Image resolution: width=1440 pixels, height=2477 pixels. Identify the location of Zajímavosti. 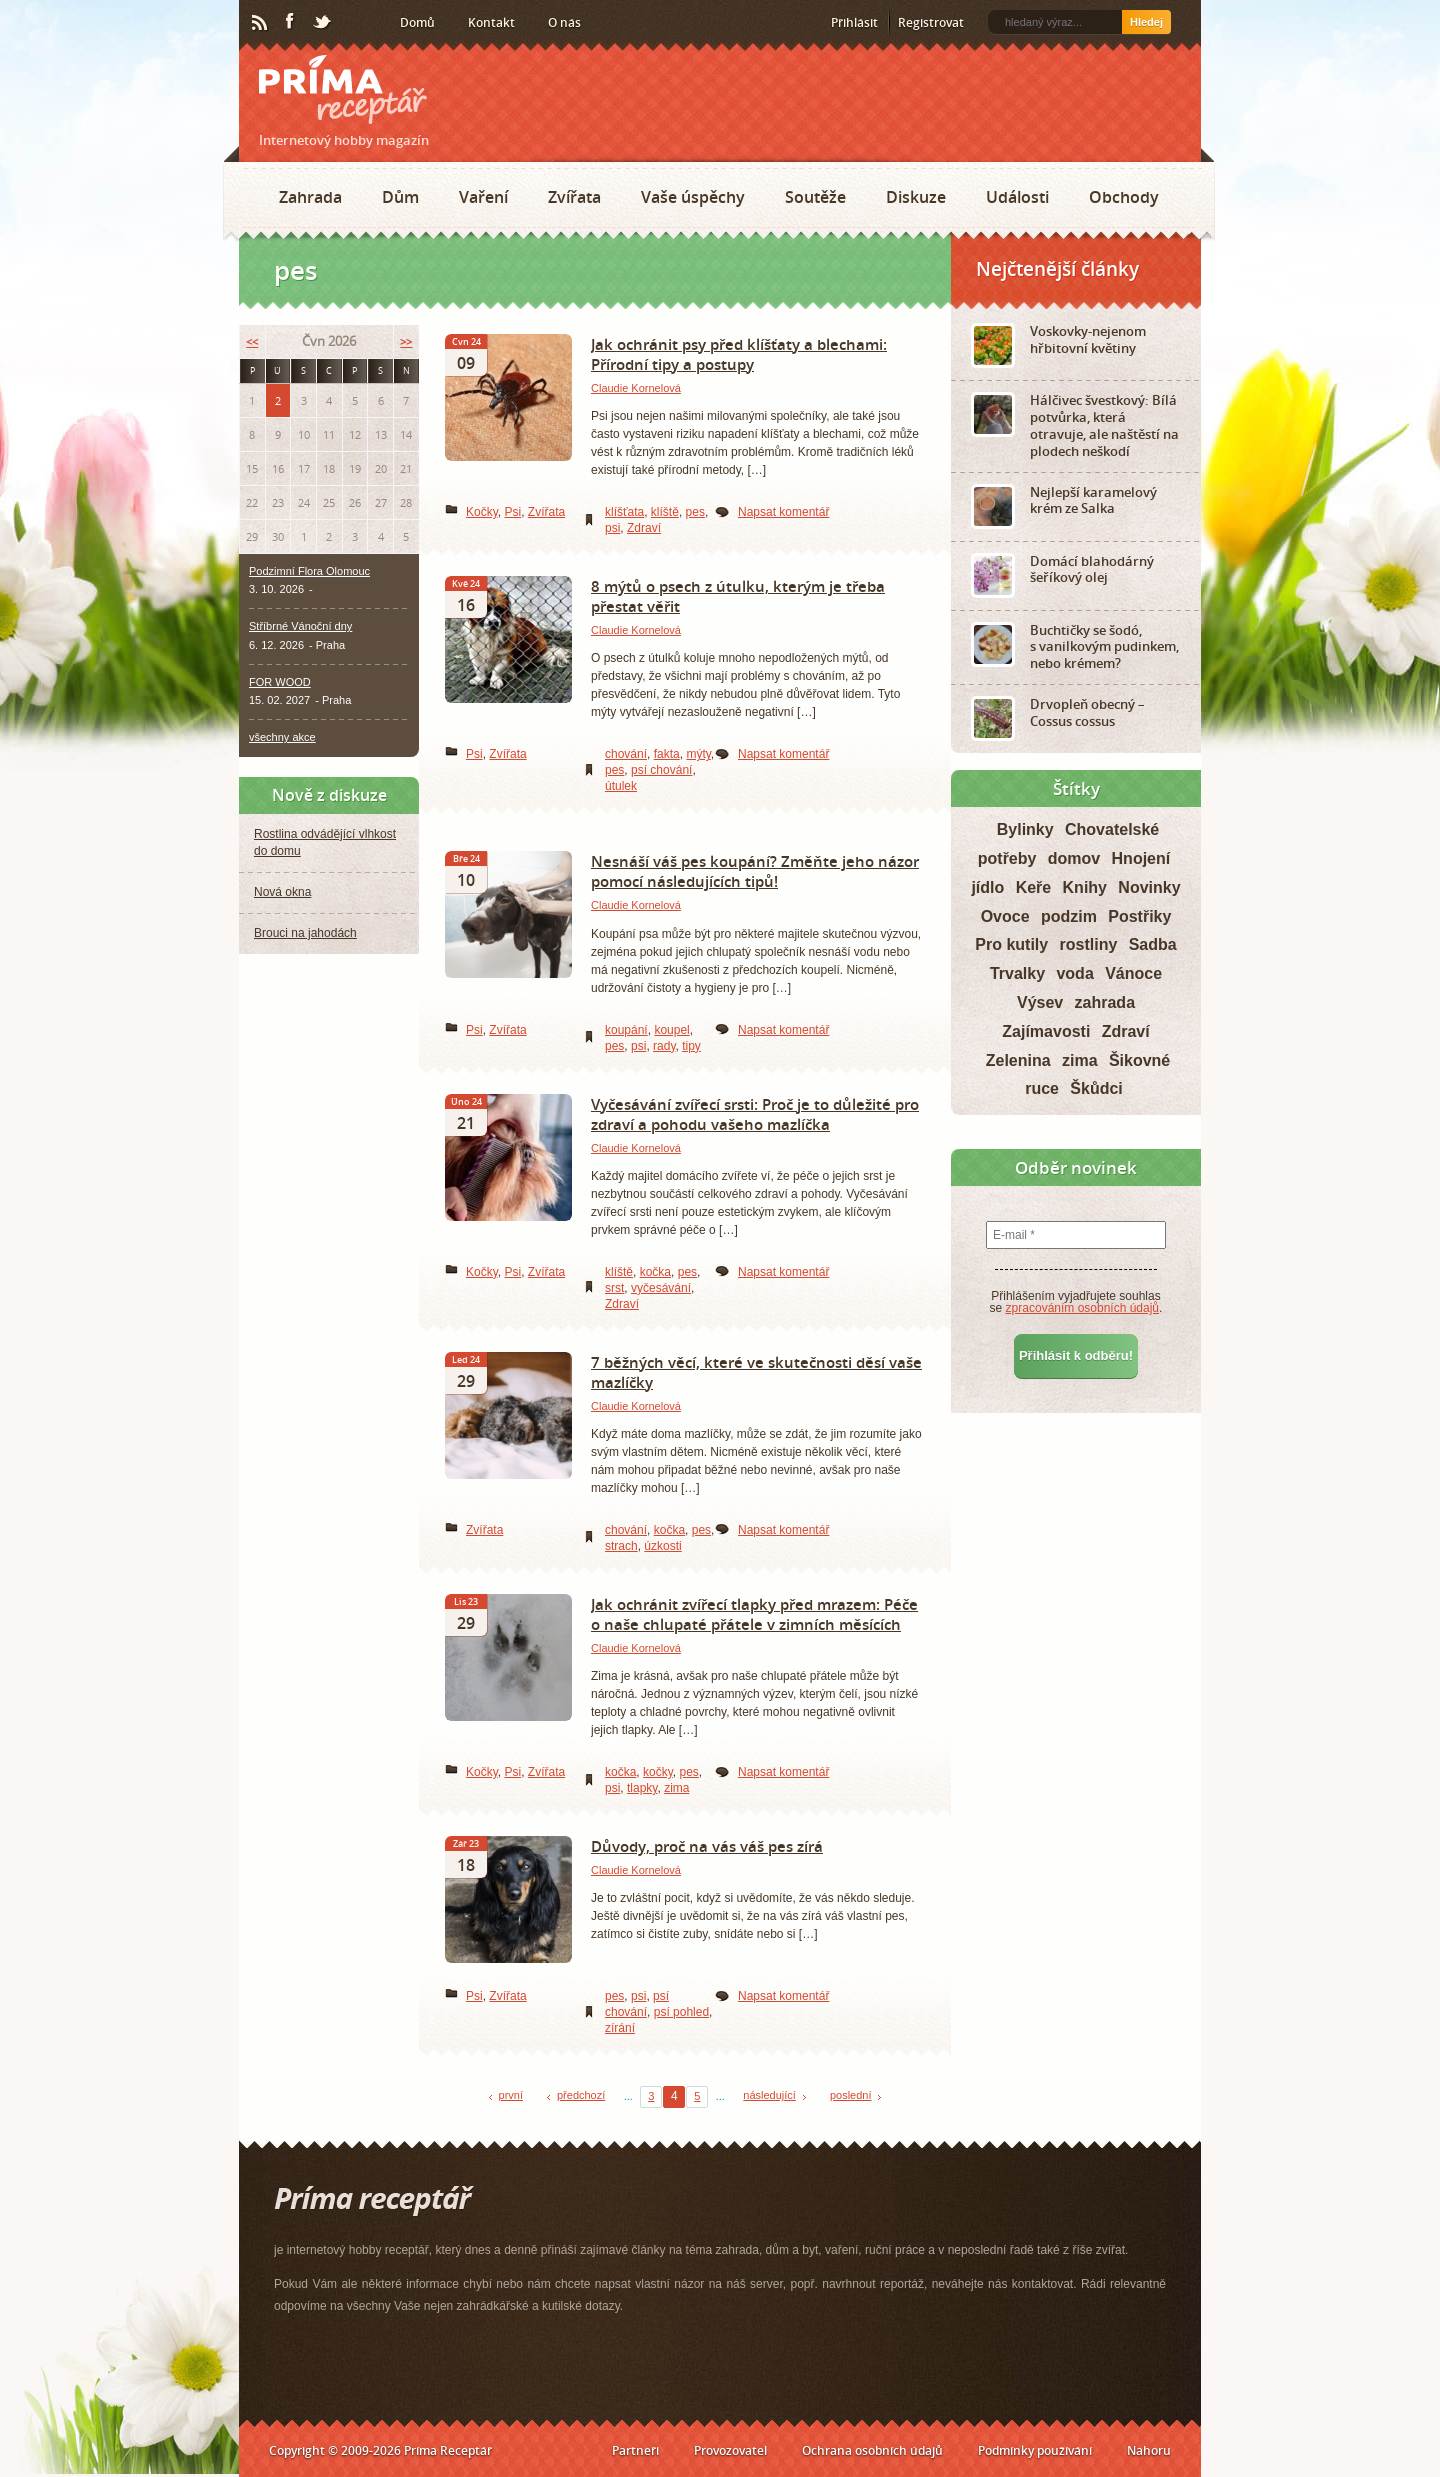
(1046, 1031).